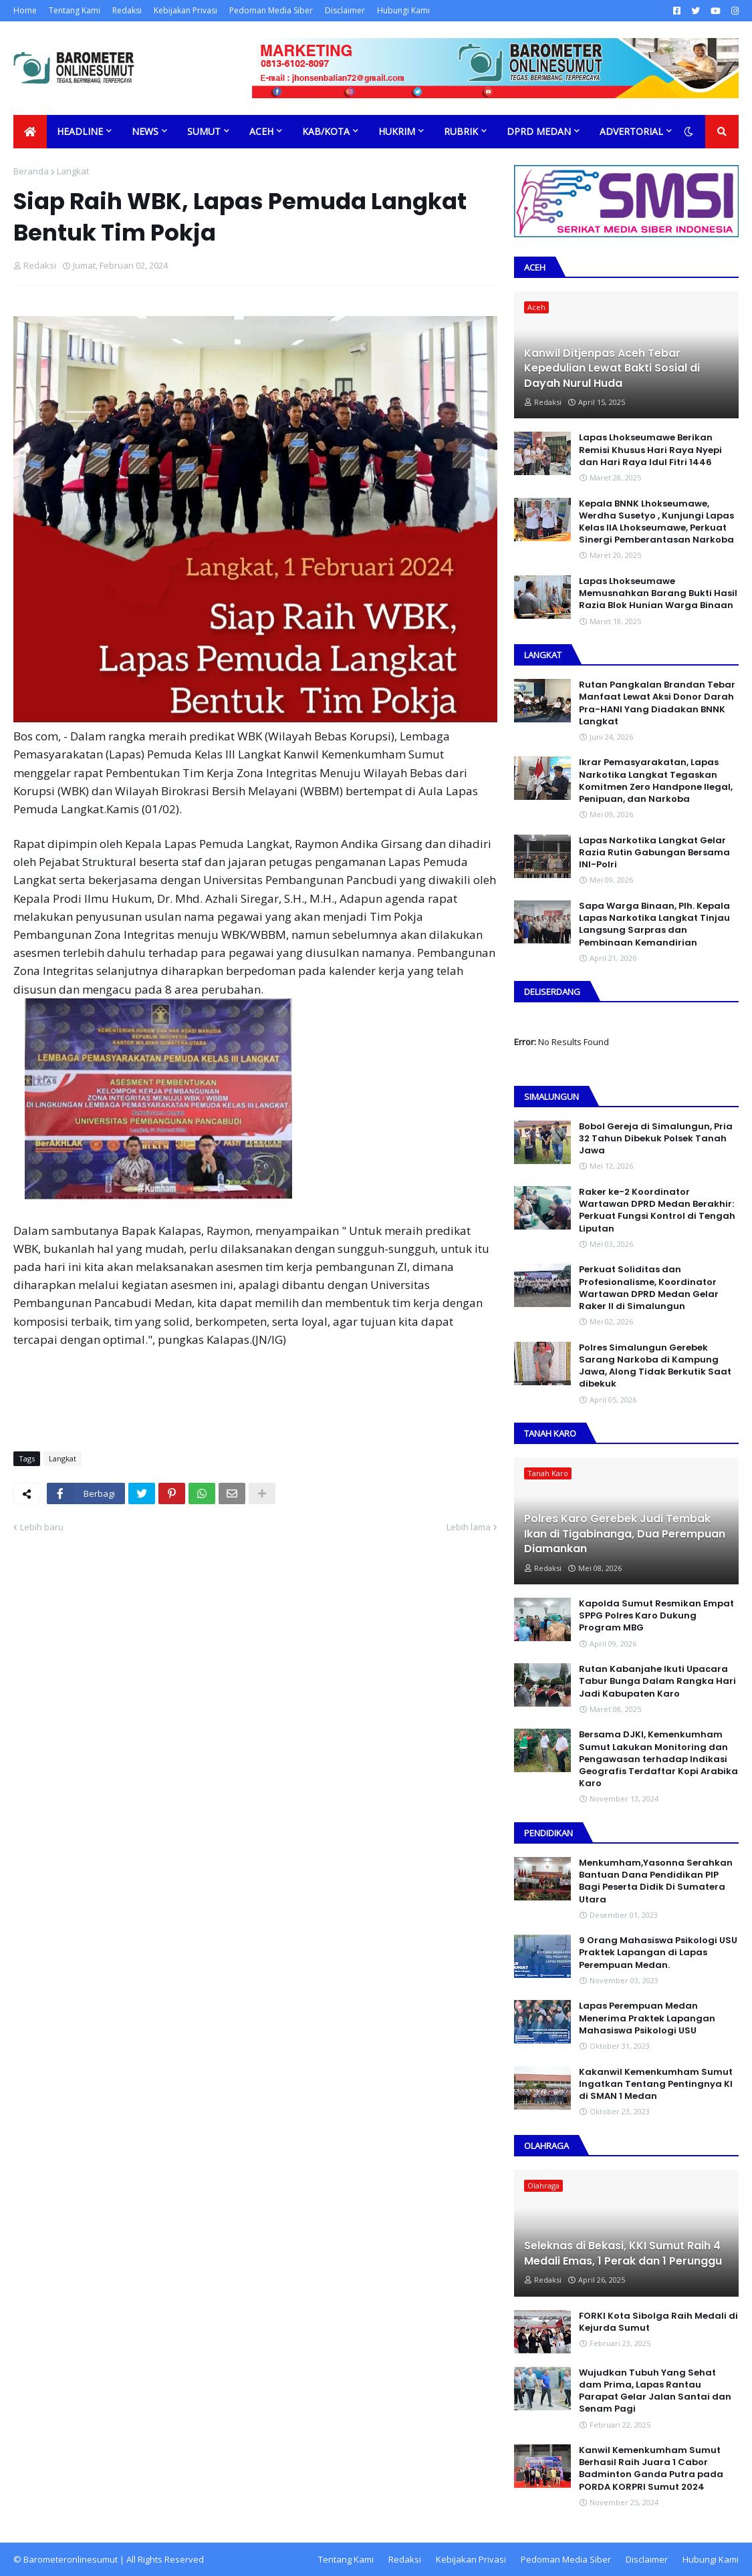 The image size is (752, 2576). What do you see at coordinates (326, 131) in the screenshot?
I see `Kab/Kota [menuitem]` at bounding box center [326, 131].